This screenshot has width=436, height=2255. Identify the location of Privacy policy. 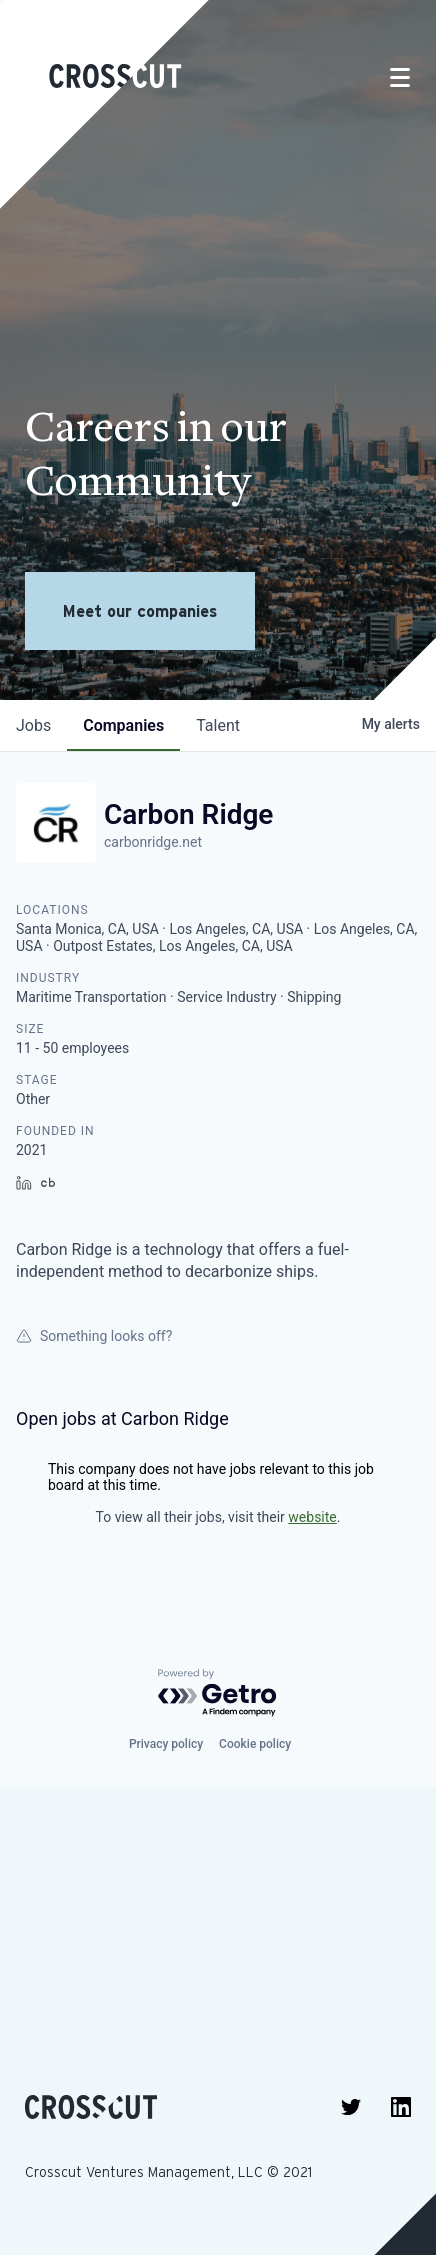
(166, 1744).